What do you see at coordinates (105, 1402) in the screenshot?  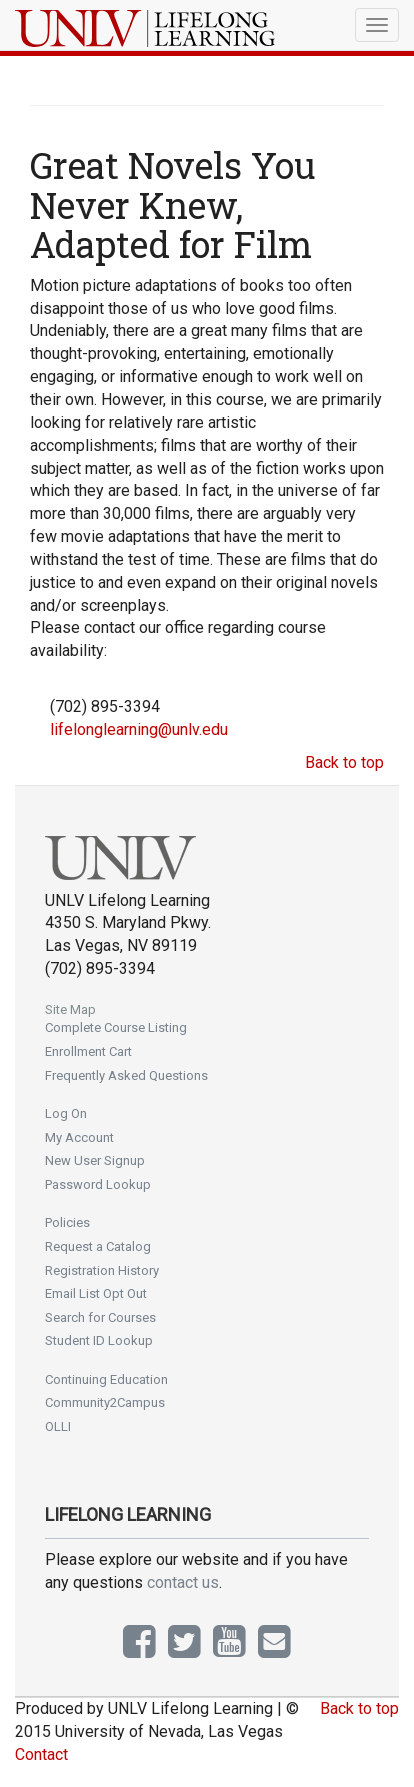 I see `Community2Campus` at bounding box center [105, 1402].